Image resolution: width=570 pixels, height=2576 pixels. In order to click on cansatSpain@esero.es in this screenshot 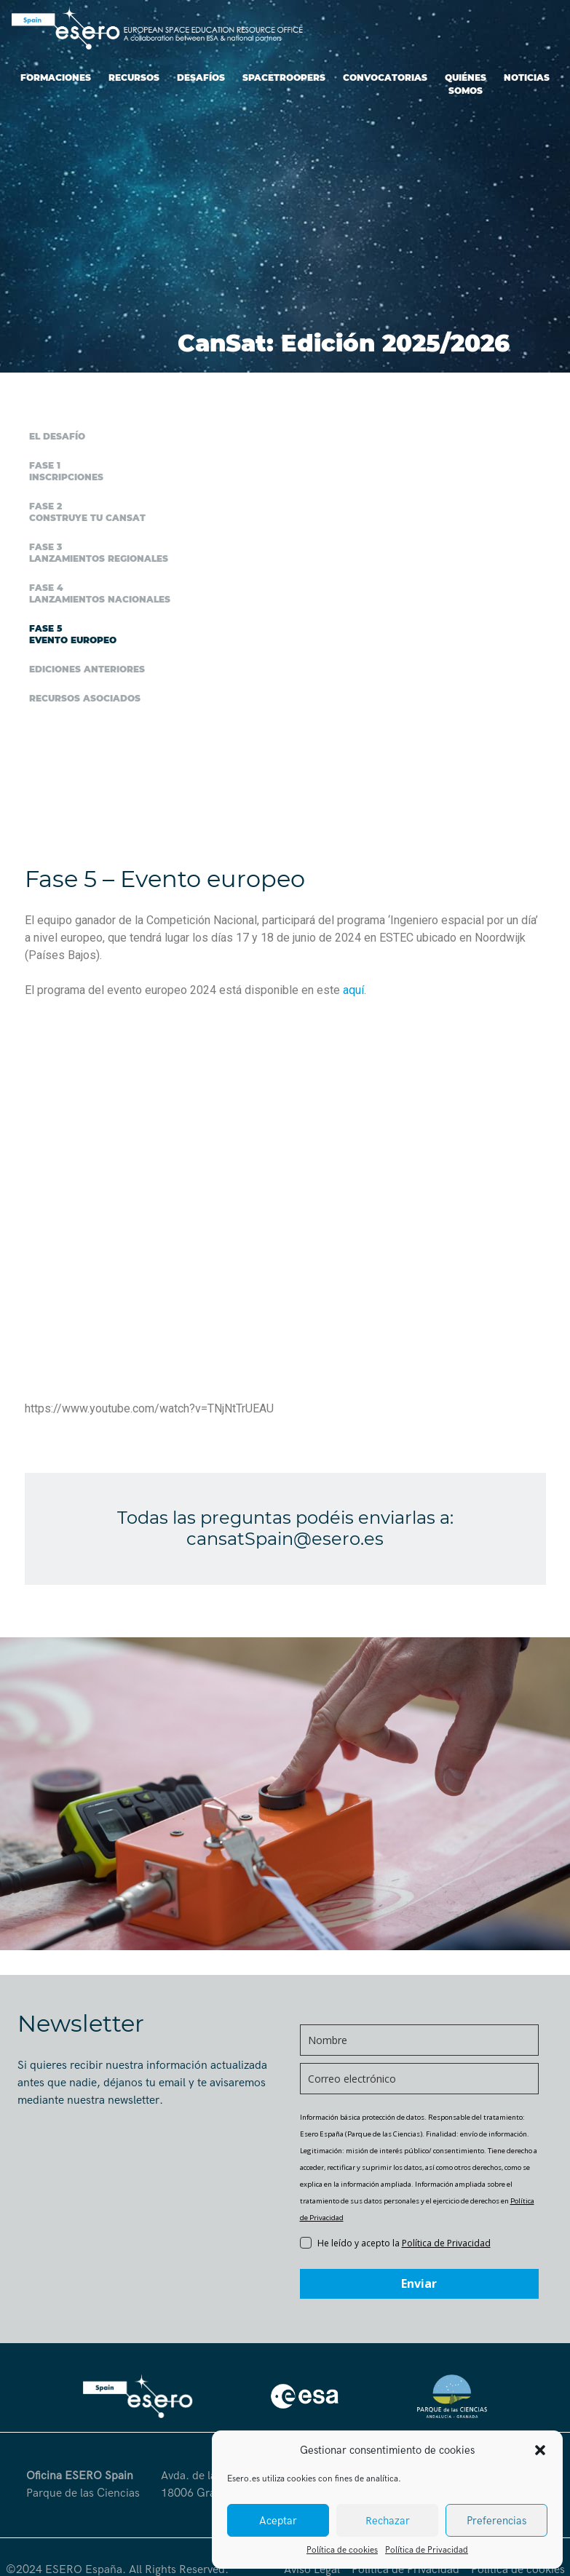, I will do `click(285, 1538)`.